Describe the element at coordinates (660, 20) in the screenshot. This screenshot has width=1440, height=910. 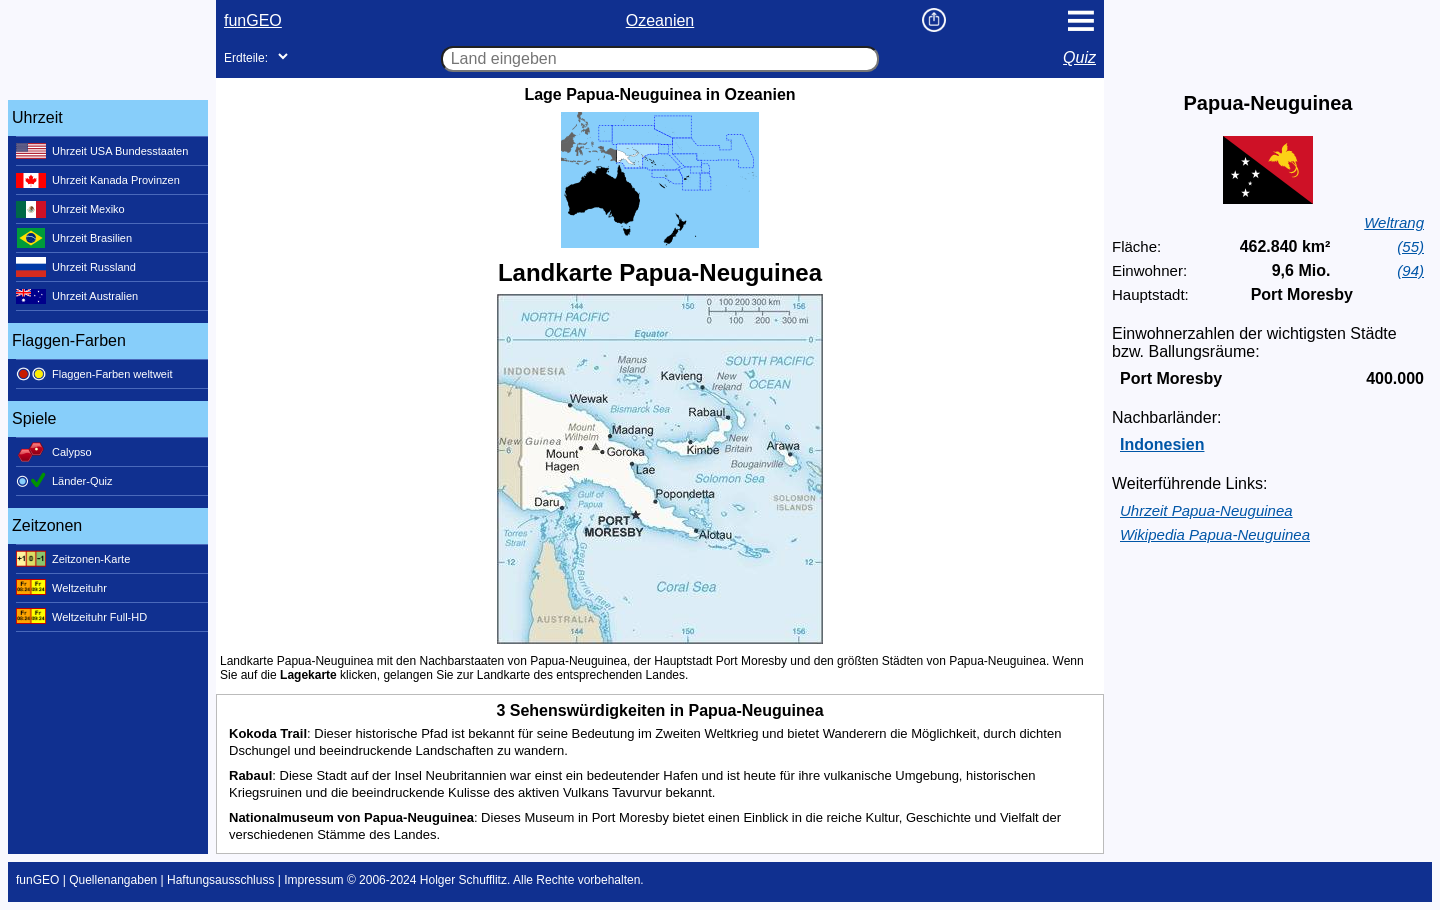
I see `Ozeanien` at that location.